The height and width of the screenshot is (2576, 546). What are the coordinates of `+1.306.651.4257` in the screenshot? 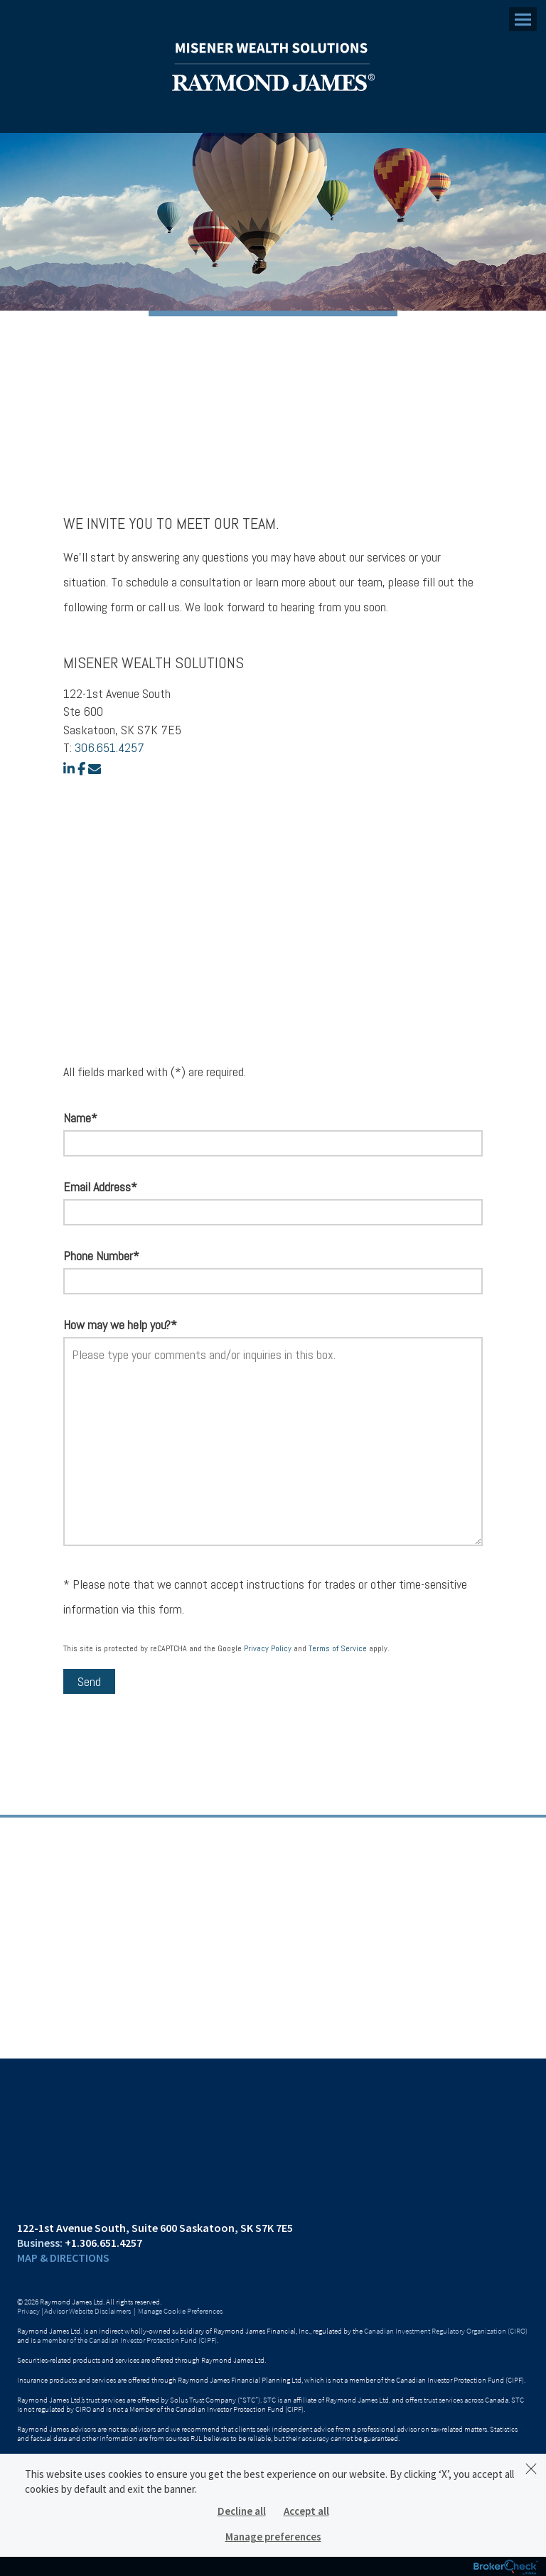 It's located at (103, 2243).